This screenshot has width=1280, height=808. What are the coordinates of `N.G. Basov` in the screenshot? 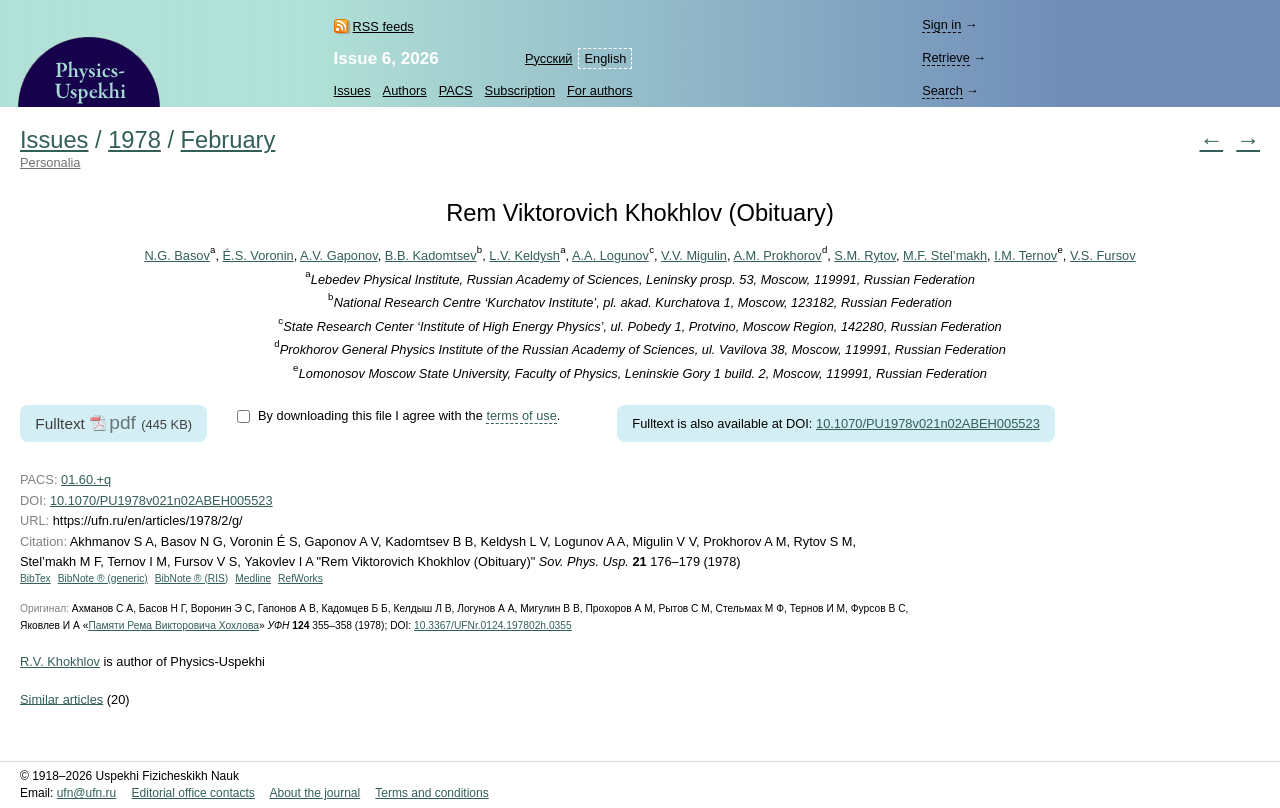 It's located at (176, 255).